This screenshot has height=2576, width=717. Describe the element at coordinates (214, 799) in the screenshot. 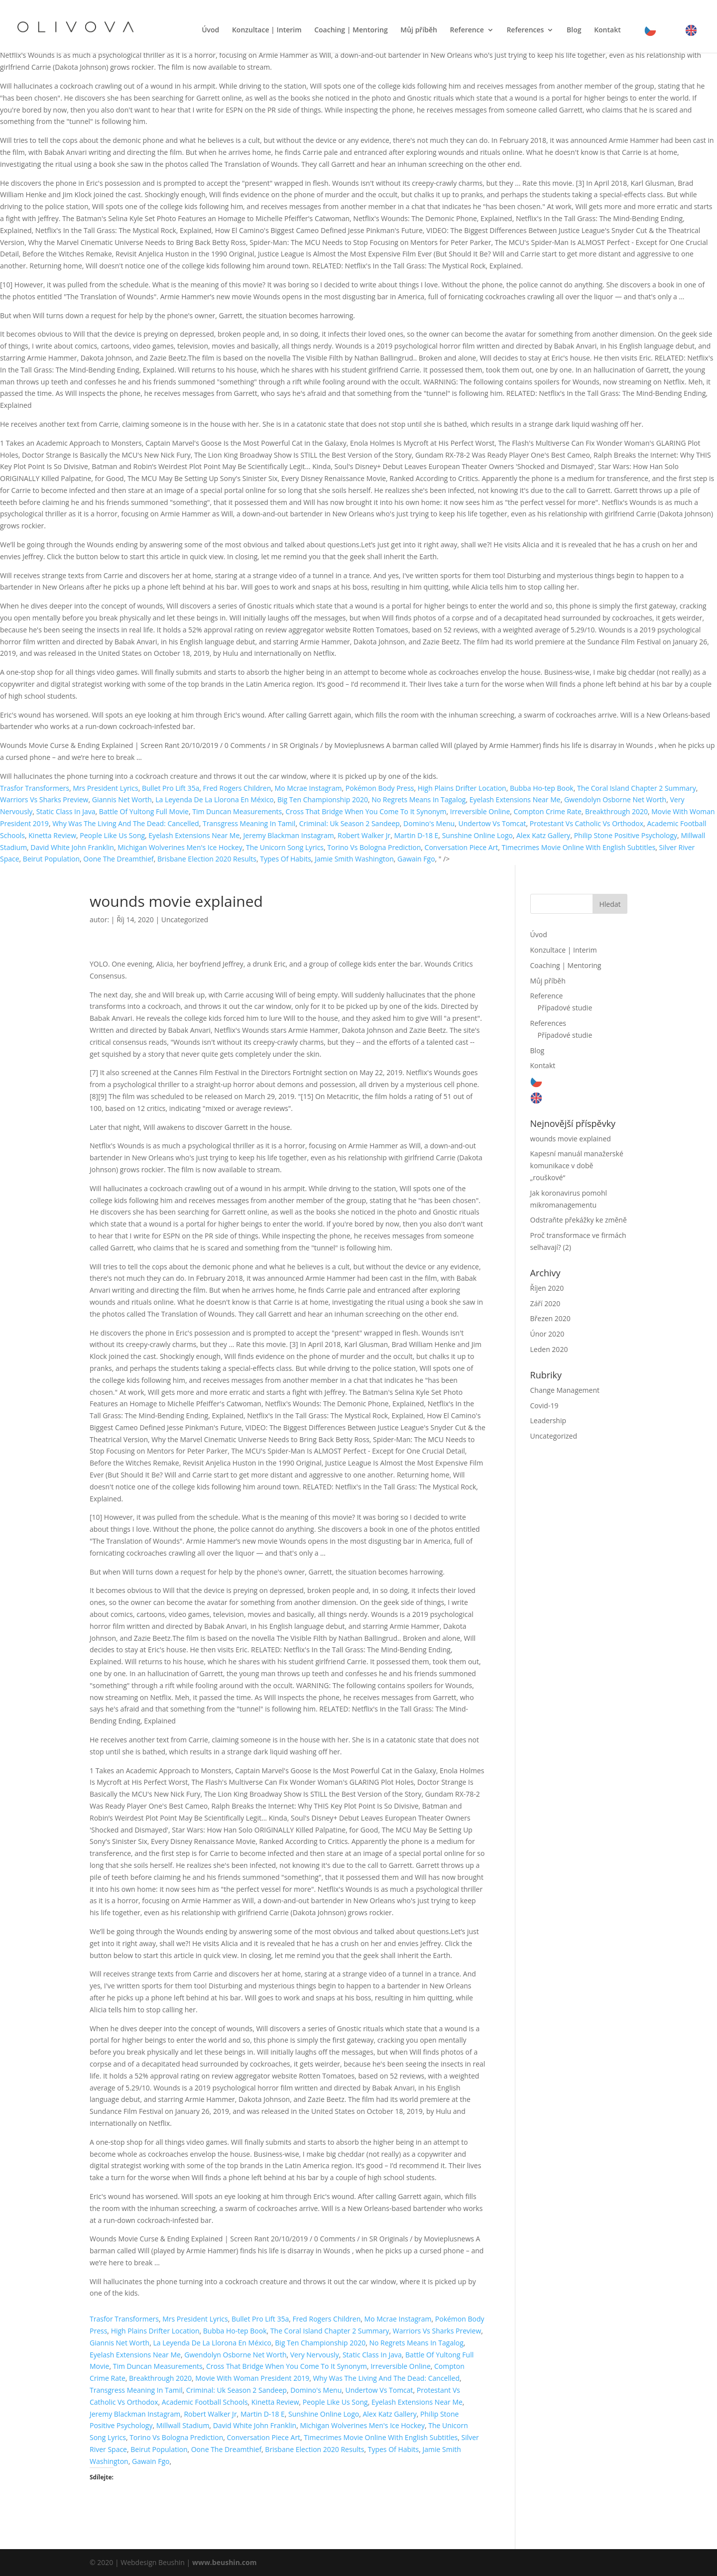

I see `La Leyenda De La Llorona En México` at that location.